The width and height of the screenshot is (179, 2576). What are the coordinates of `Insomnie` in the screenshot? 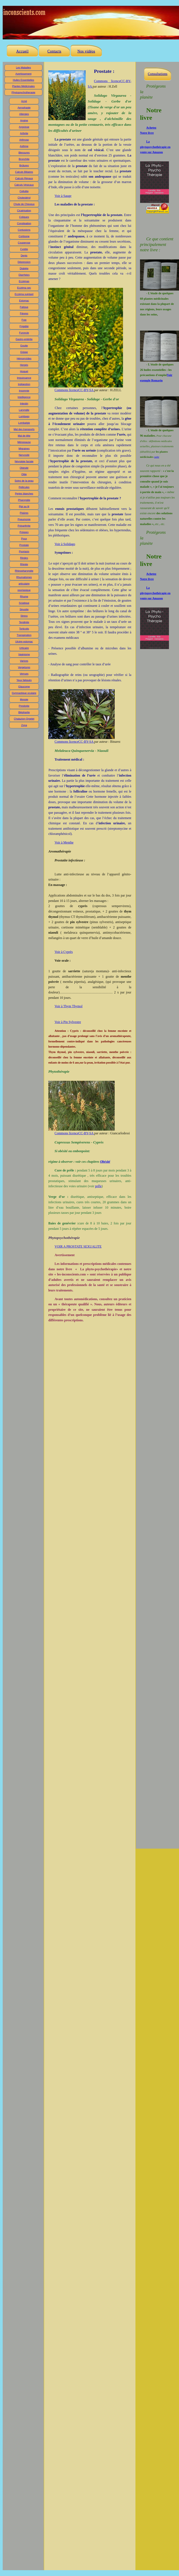 It's located at (24, 390).